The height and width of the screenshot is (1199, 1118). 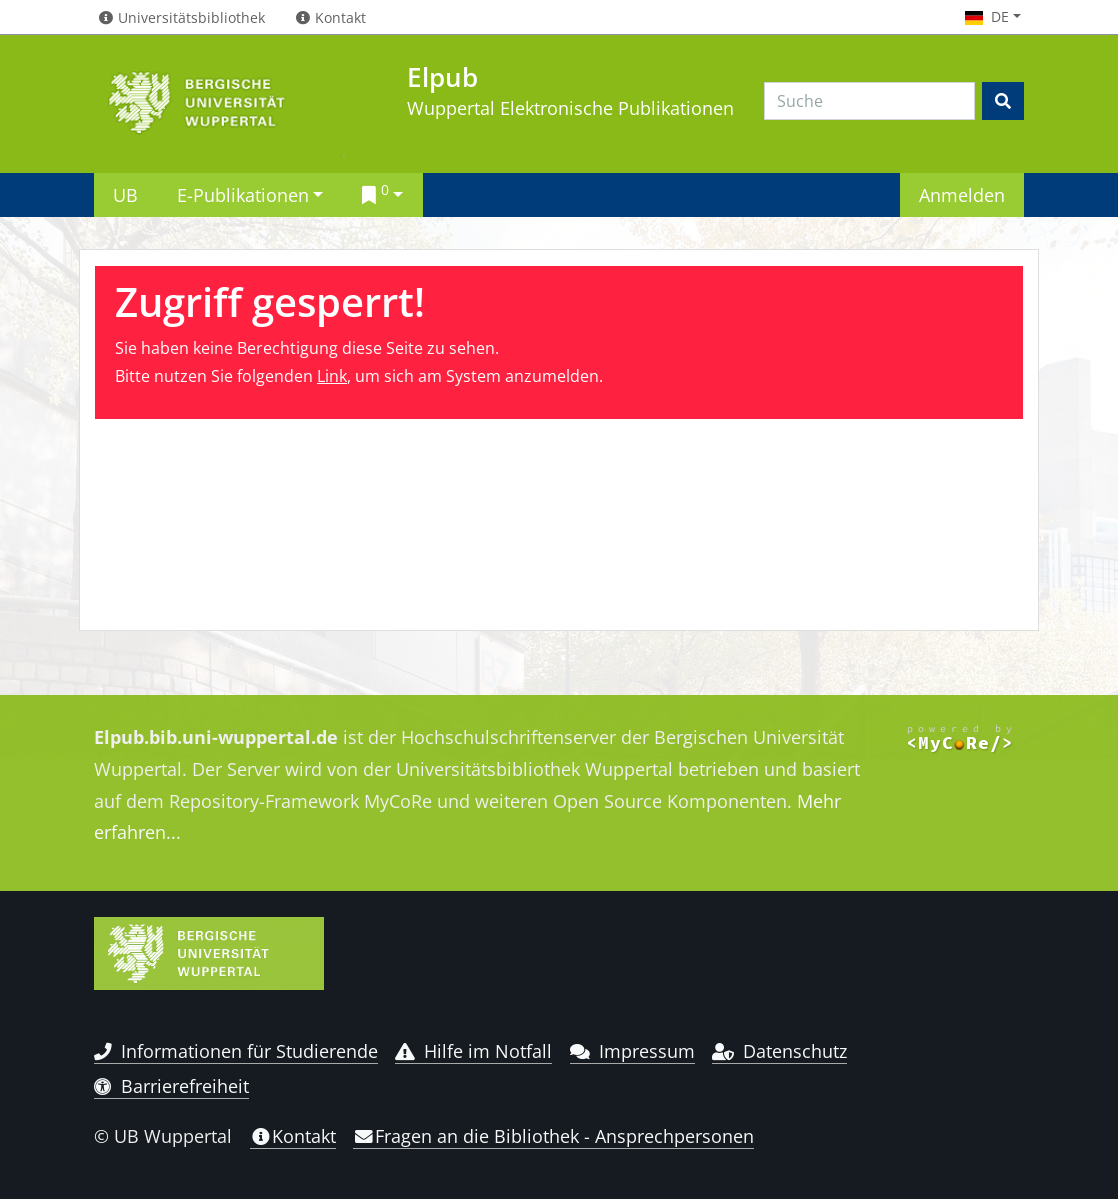 I want to click on E-Publikationen, so click(x=243, y=194).